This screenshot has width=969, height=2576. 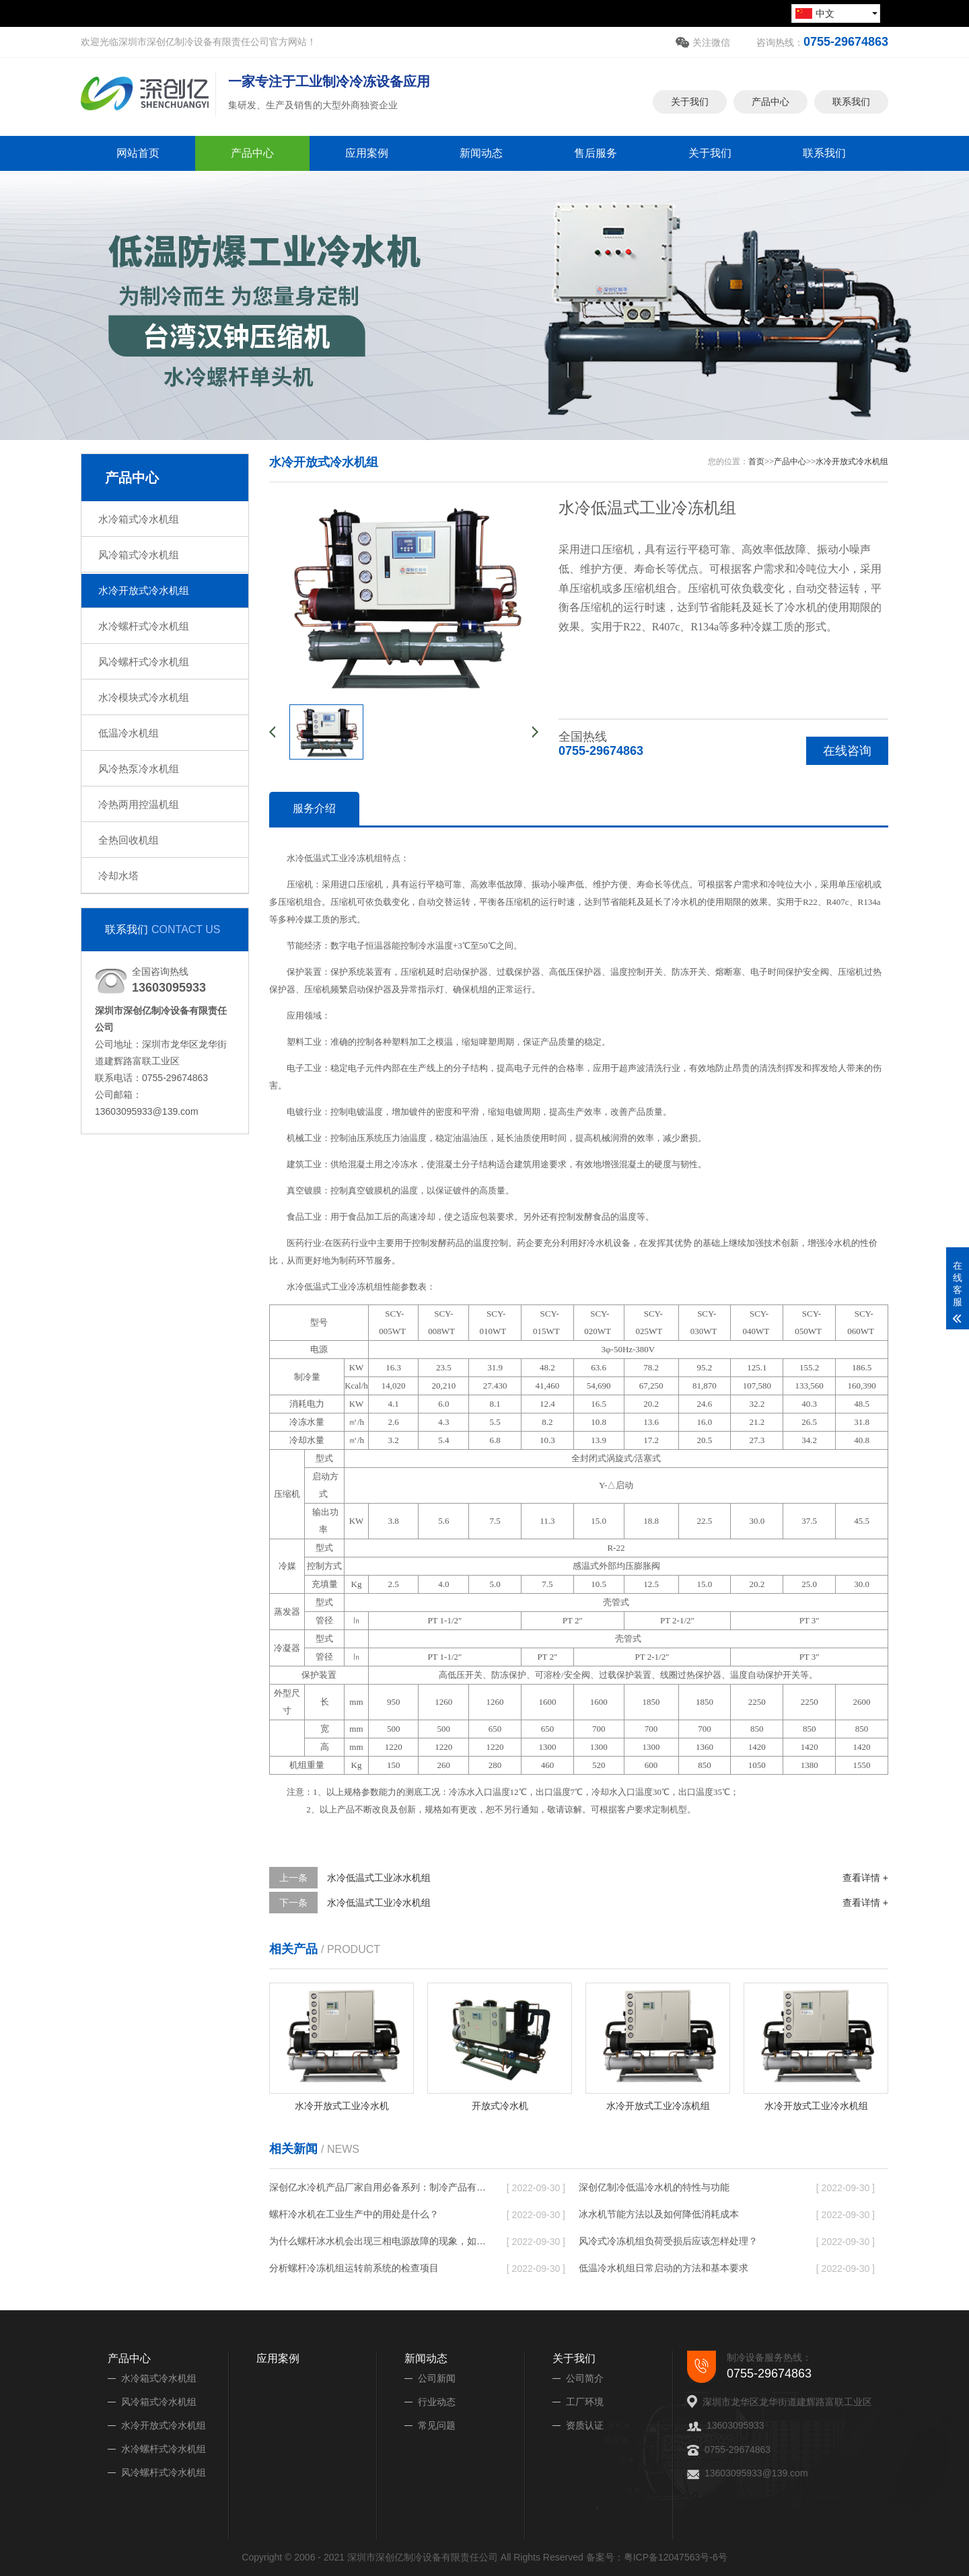 What do you see at coordinates (366, 153) in the screenshot?
I see `应用案例` at bounding box center [366, 153].